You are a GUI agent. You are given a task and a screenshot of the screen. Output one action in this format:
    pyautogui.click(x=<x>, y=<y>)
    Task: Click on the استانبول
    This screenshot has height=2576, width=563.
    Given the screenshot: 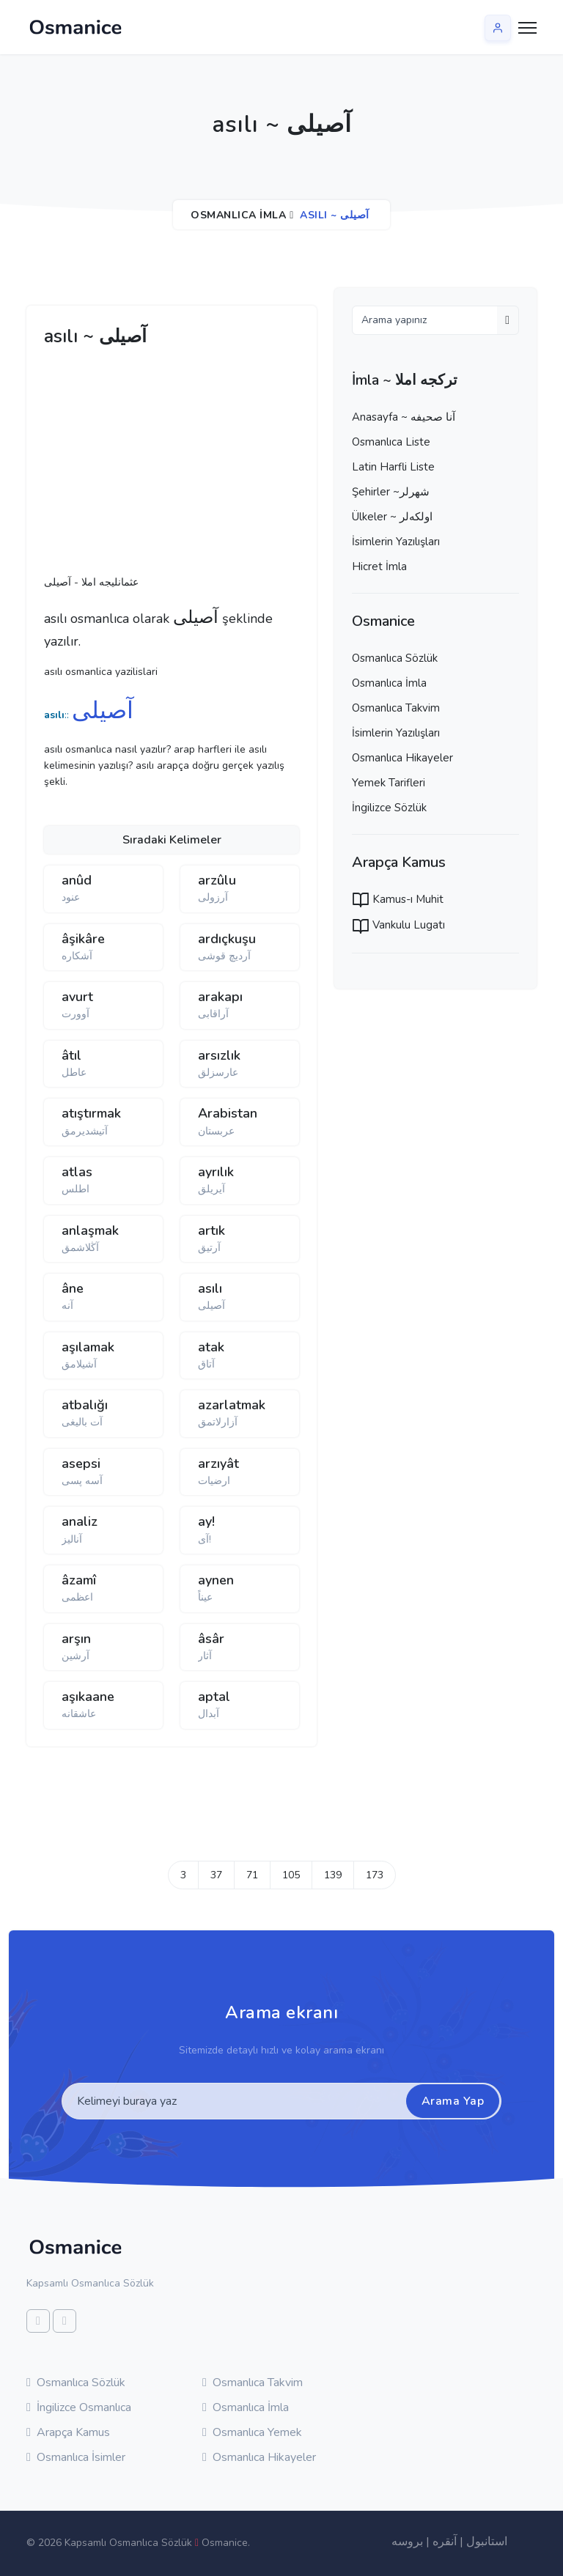 What is the action you would take?
    pyautogui.click(x=486, y=2541)
    